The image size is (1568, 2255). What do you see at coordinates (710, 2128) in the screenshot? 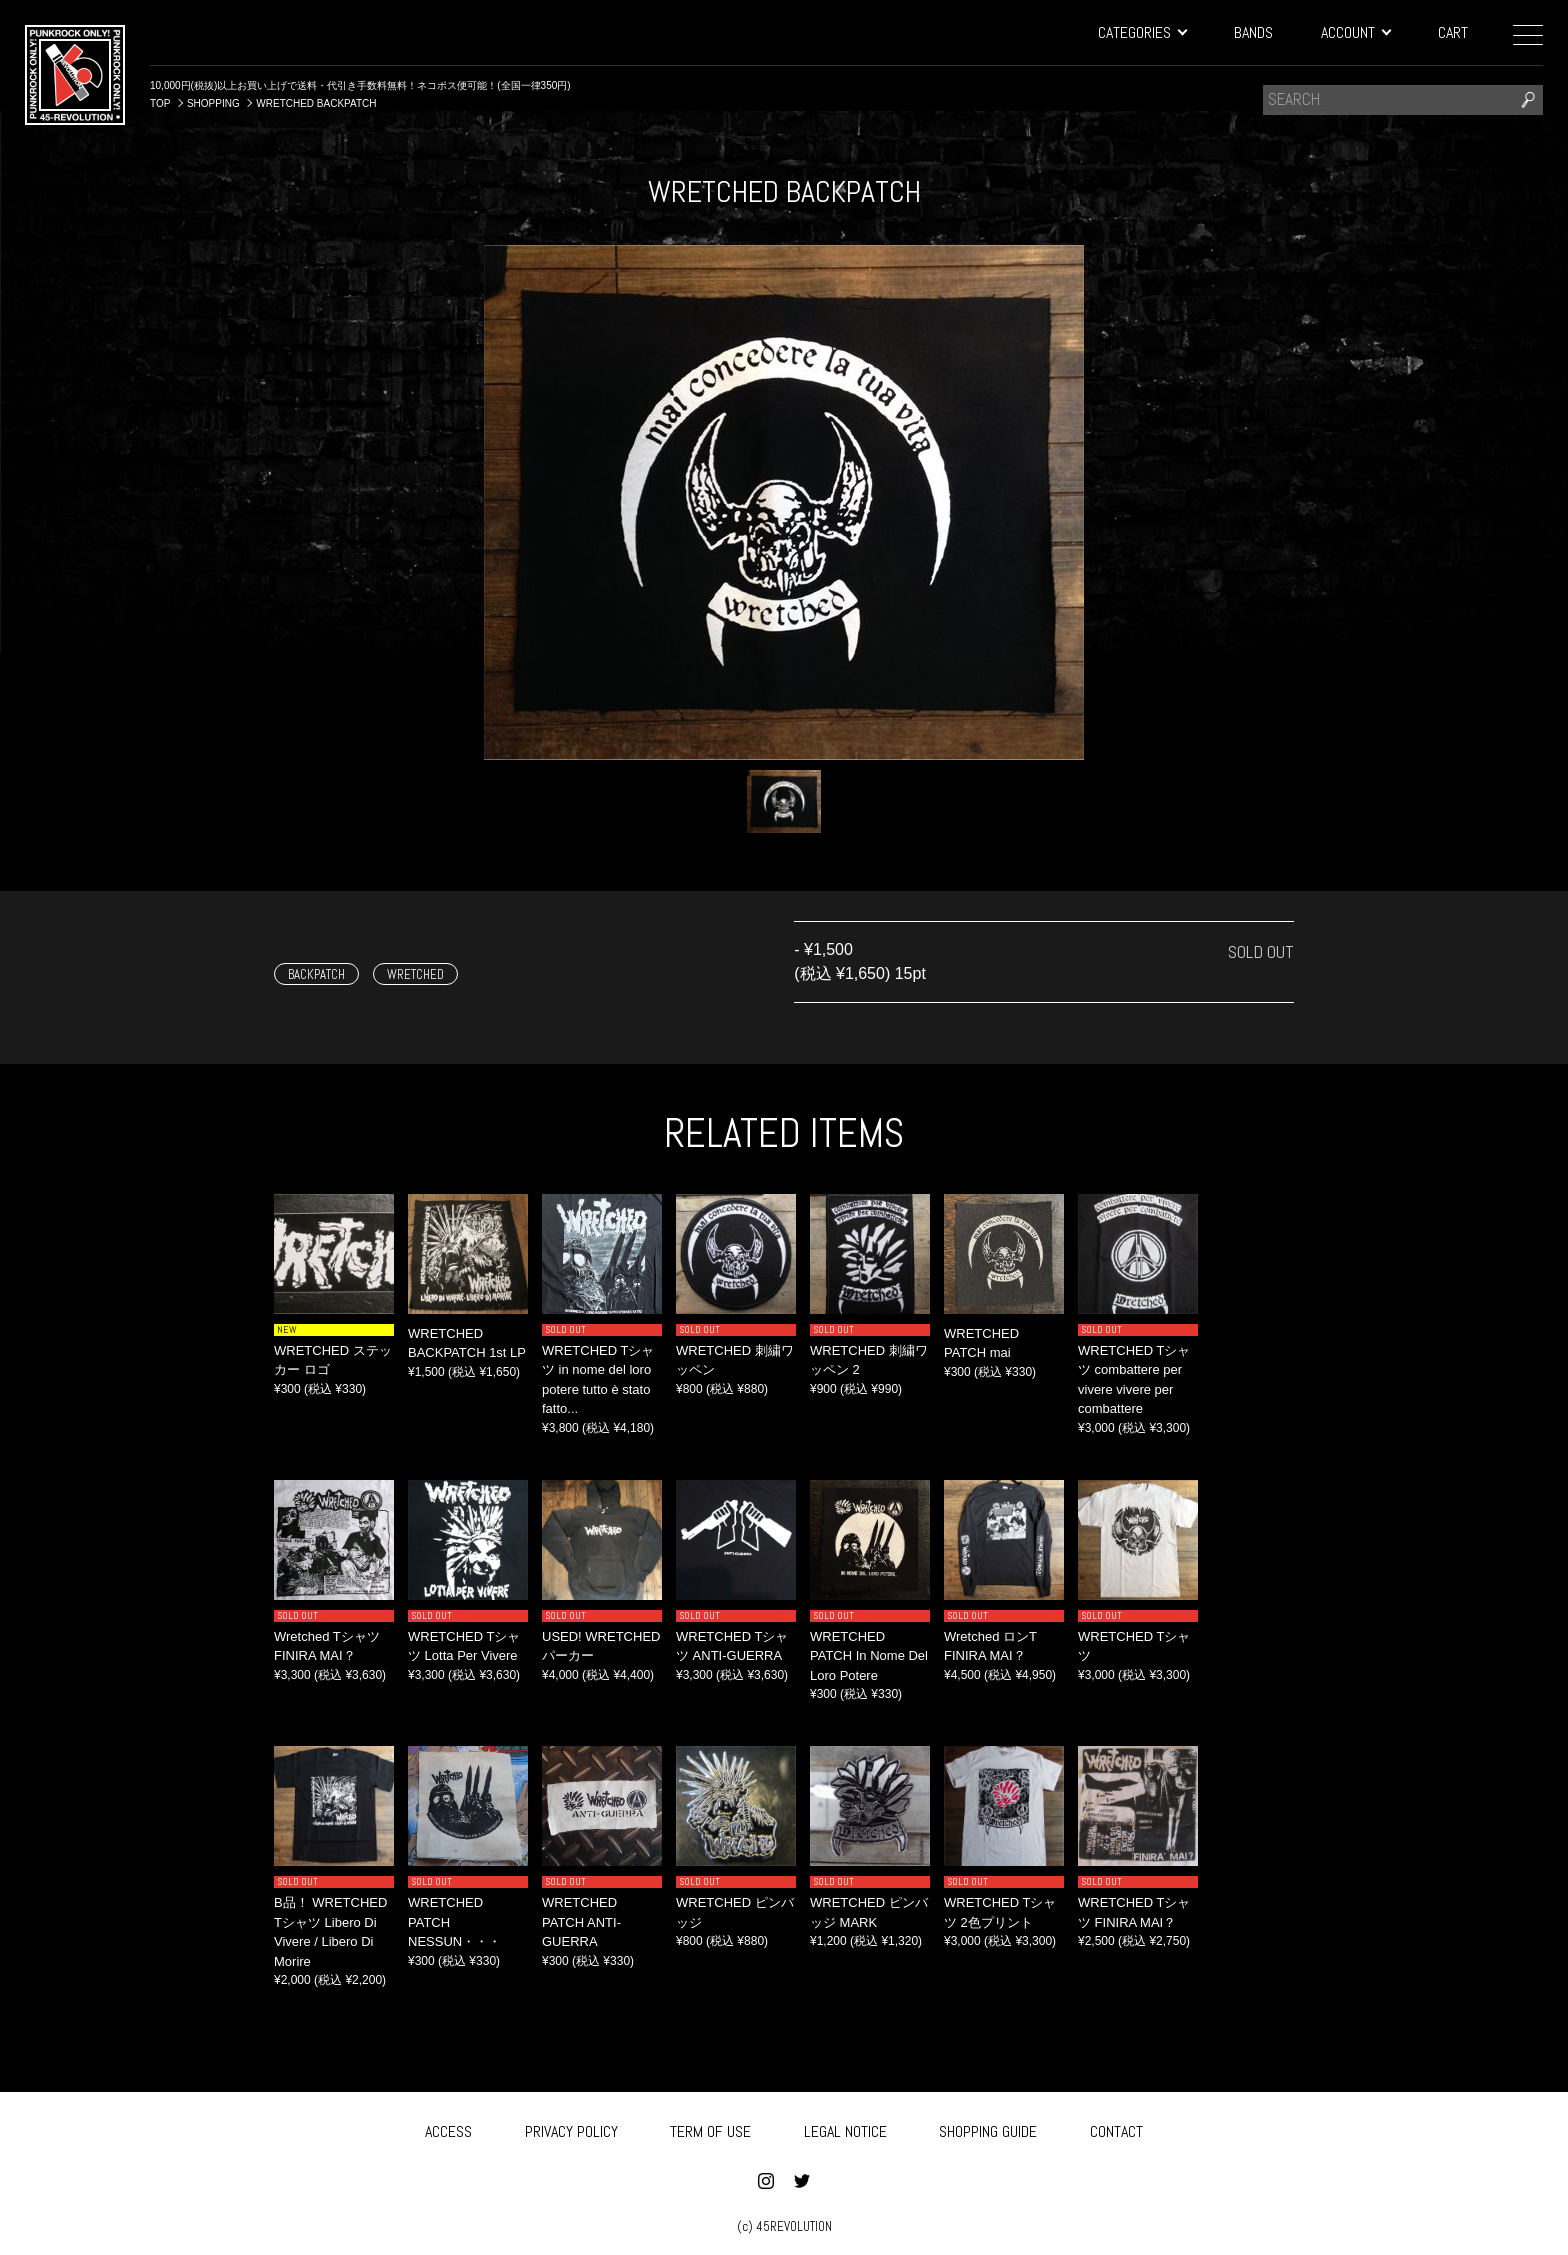
I see `TERM OF USE` at bounding box center [710, 2128].